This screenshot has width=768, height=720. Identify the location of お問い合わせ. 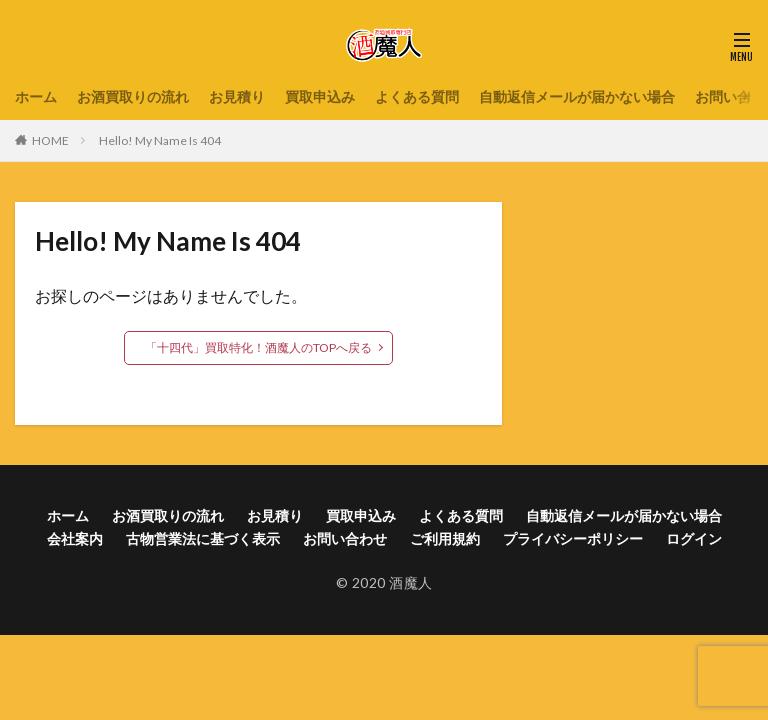
(345, 538).